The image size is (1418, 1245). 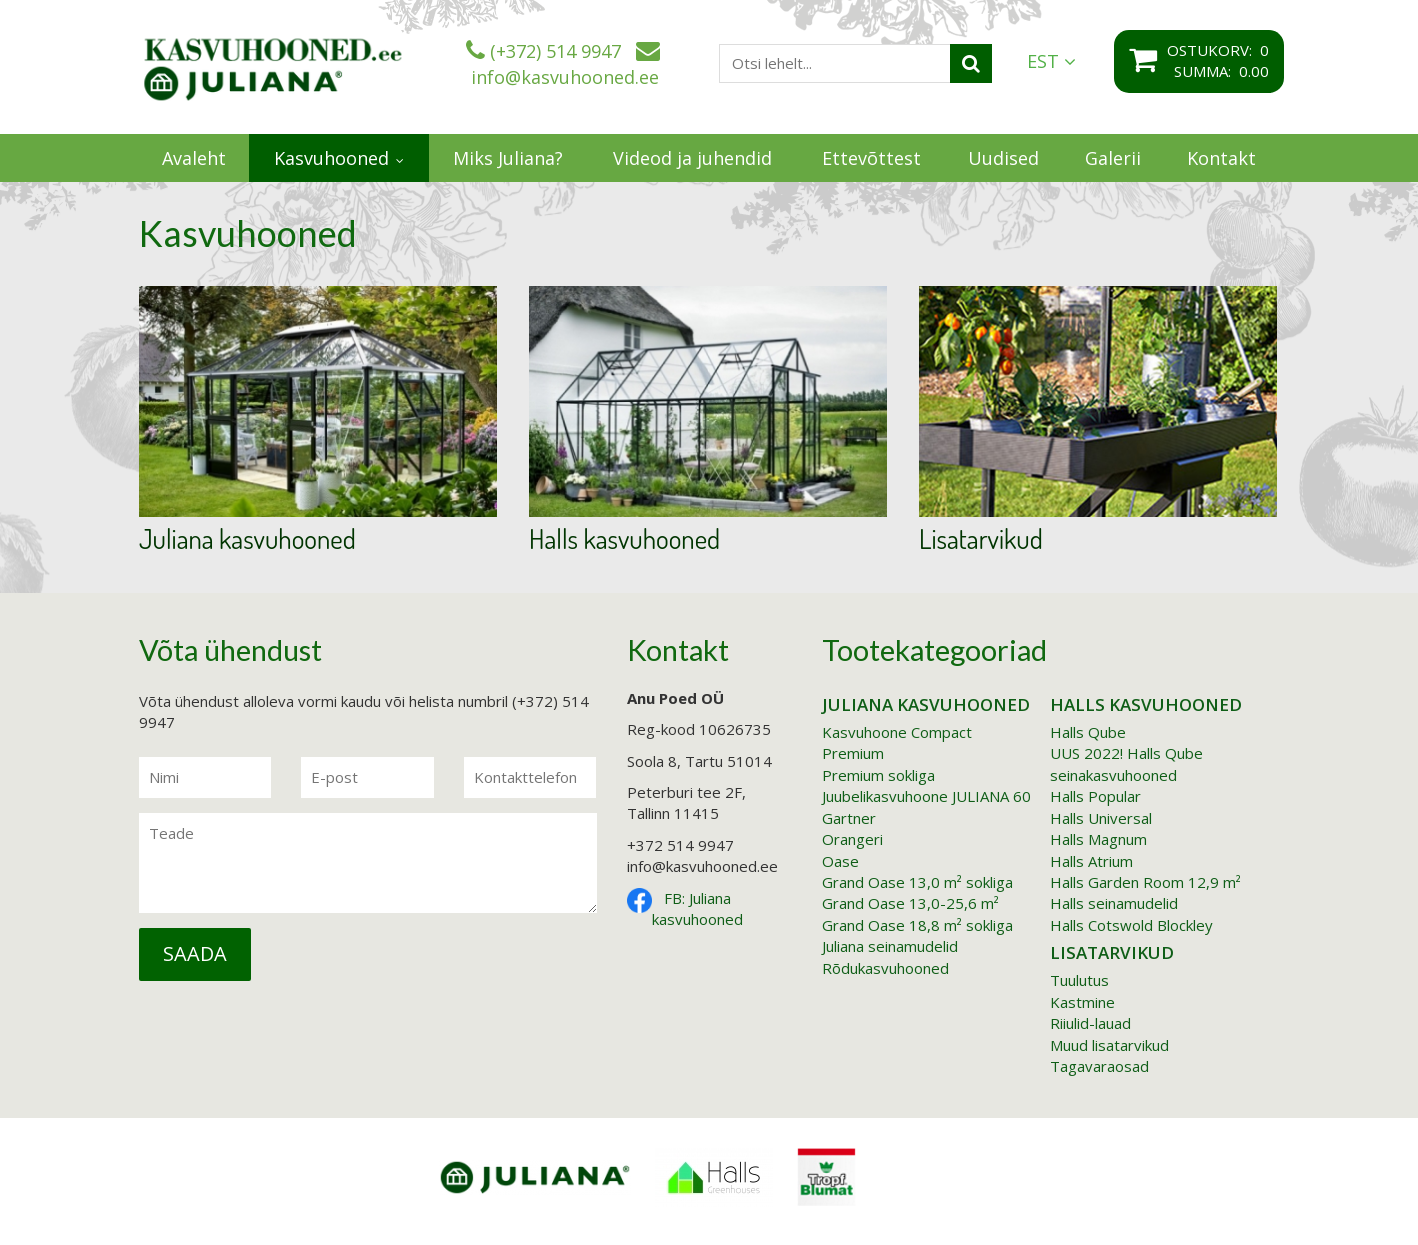 What do you see at coordinates (1079, 980) in the screenshot?
I see `Tuulutus` at bounding box center [1079, 980].